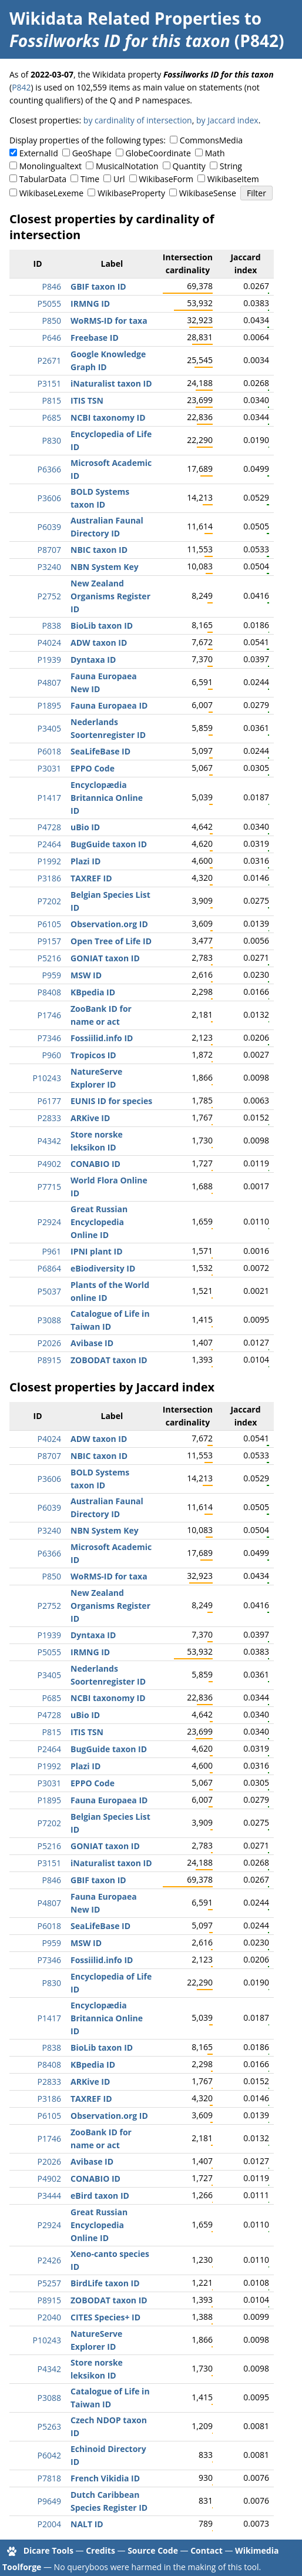 Image resolution: width=302 pixels, height=2576 pixels. I want to click on TAXREF ID, so click(91, 878).